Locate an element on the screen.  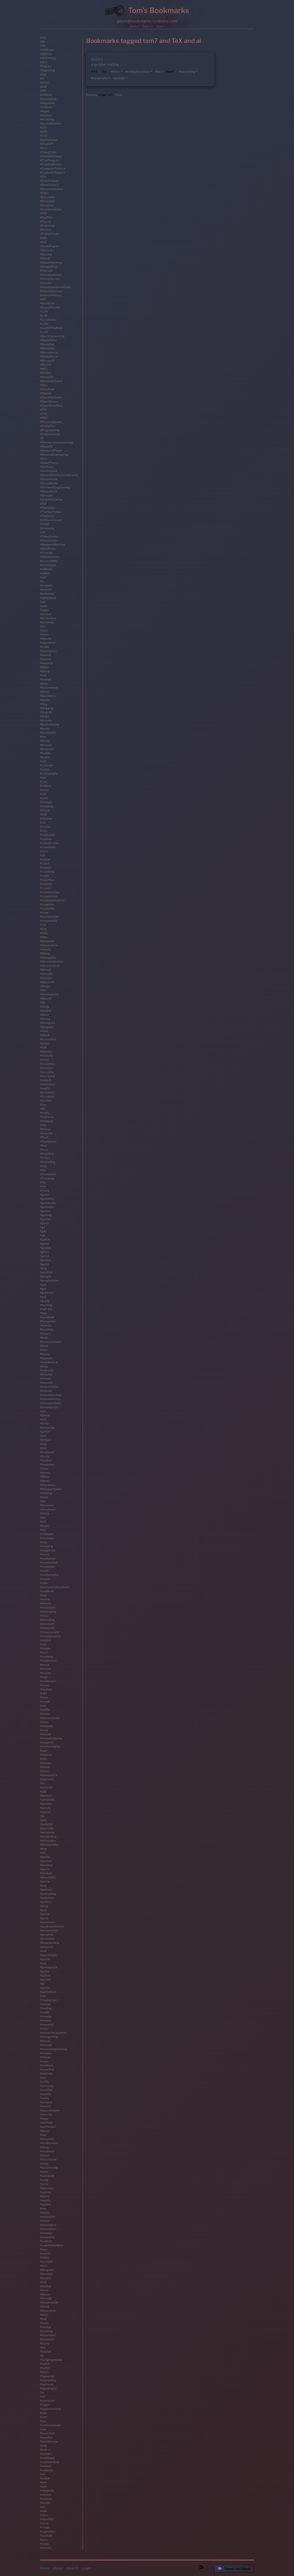
#activitypub is located at coordinates (48, 565).